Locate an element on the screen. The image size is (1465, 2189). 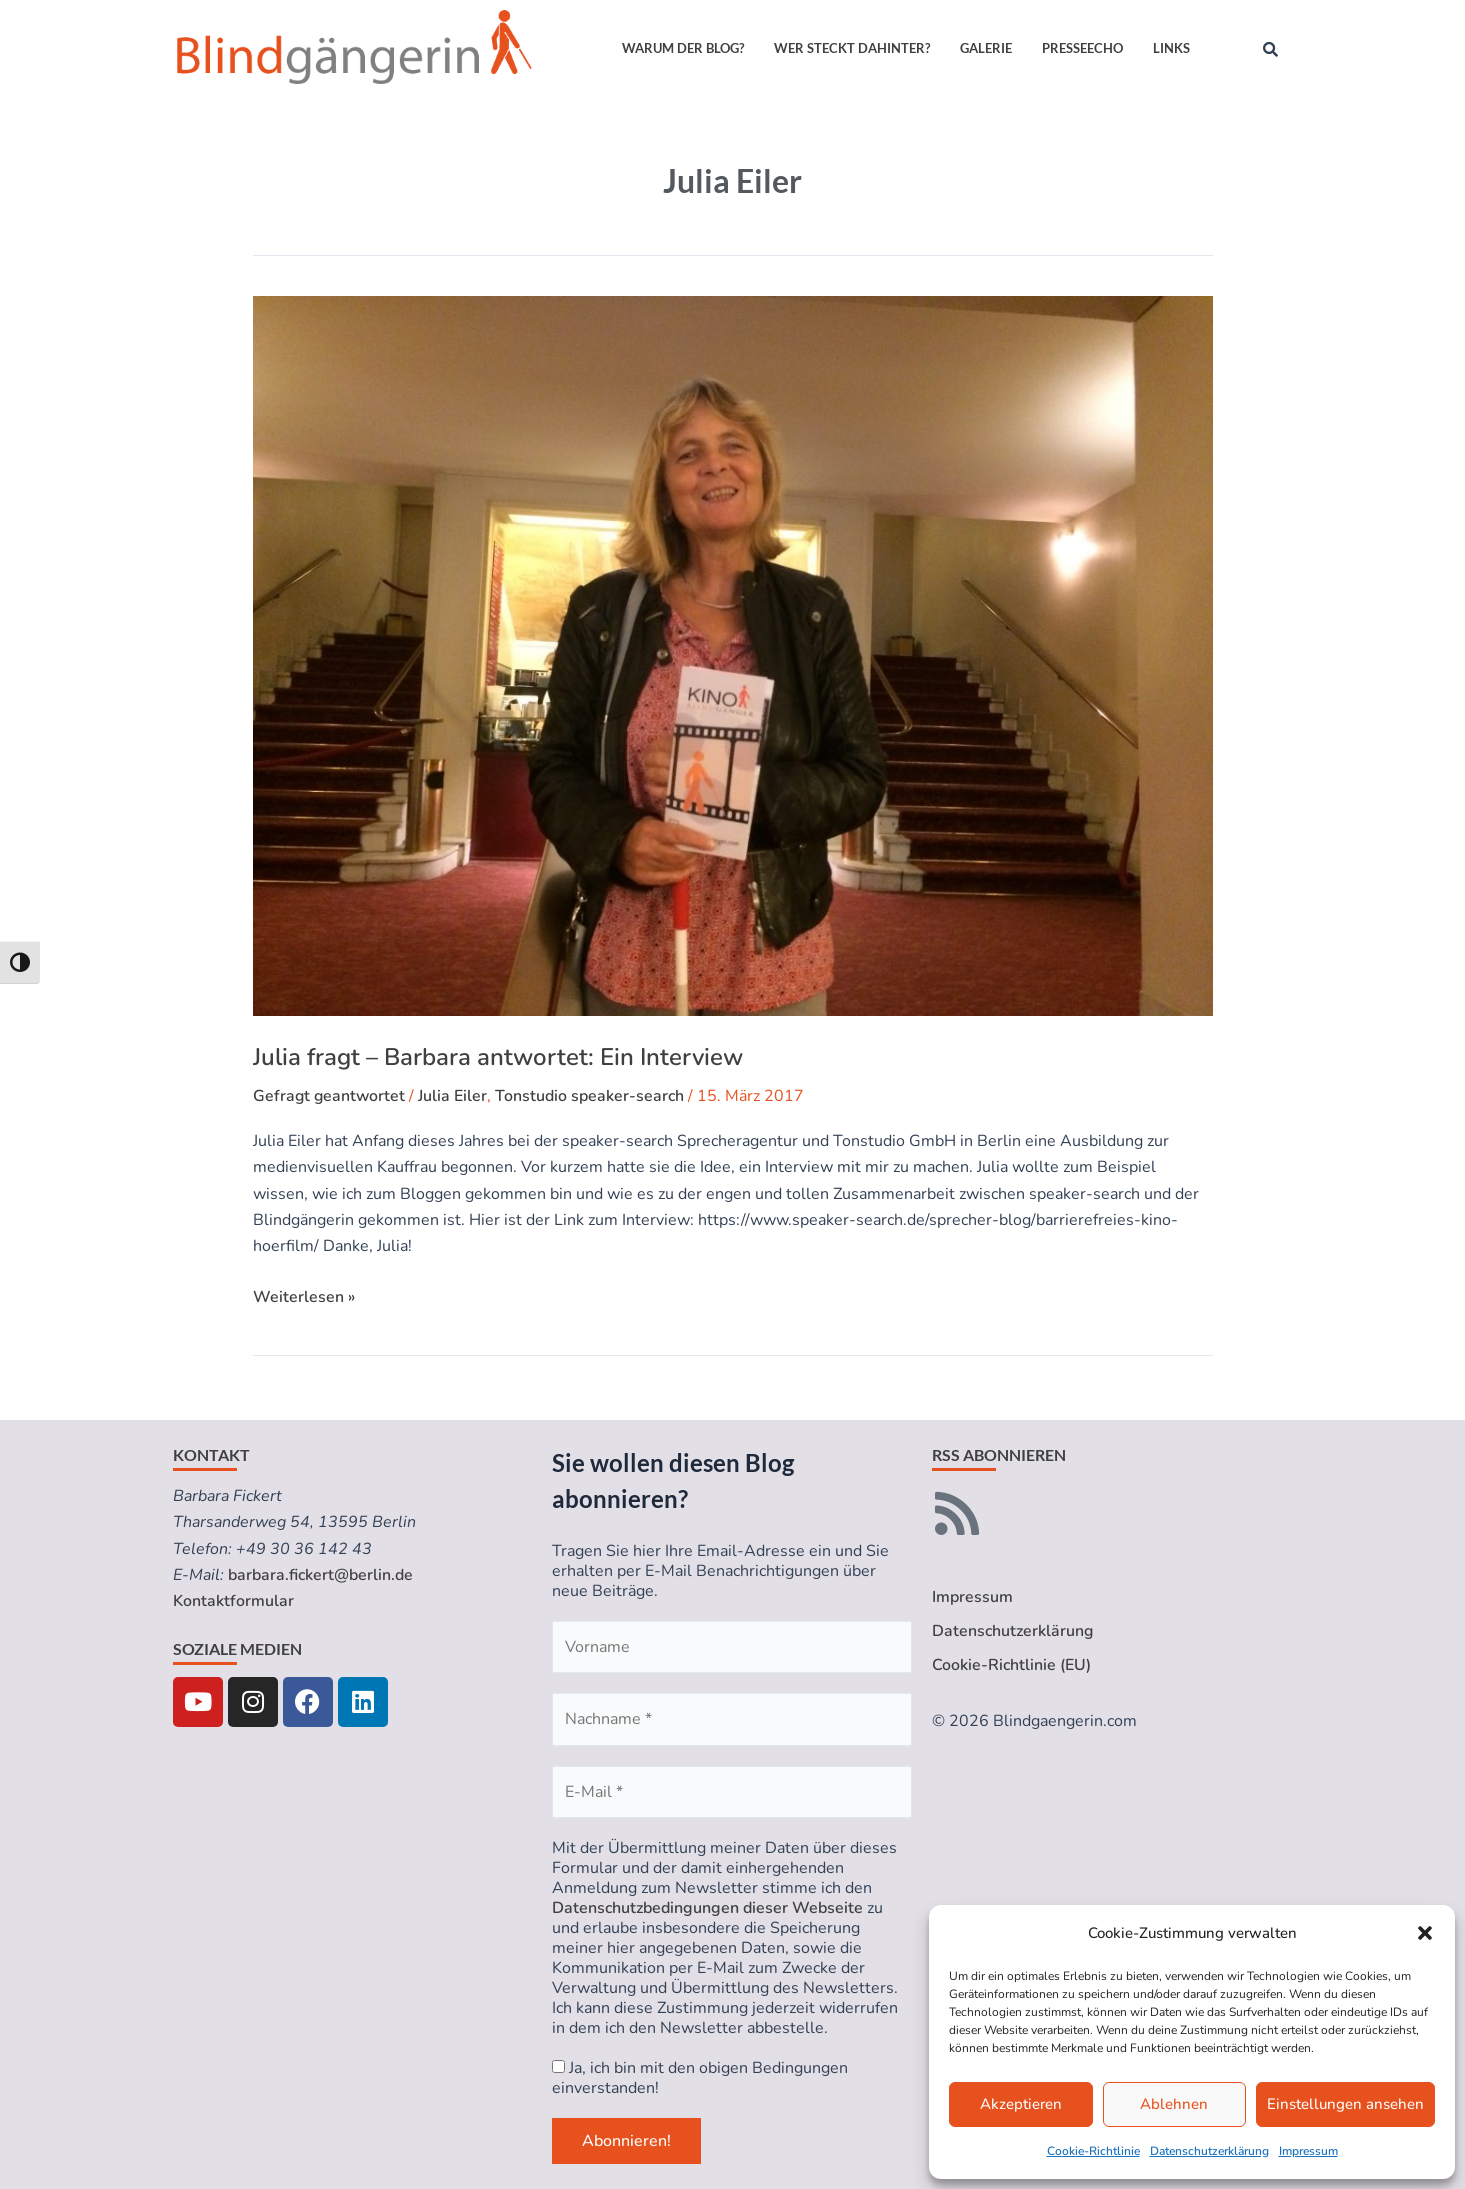
Datenschutzbedingungen dieser Webseite is located at coordinates (707, 1908).